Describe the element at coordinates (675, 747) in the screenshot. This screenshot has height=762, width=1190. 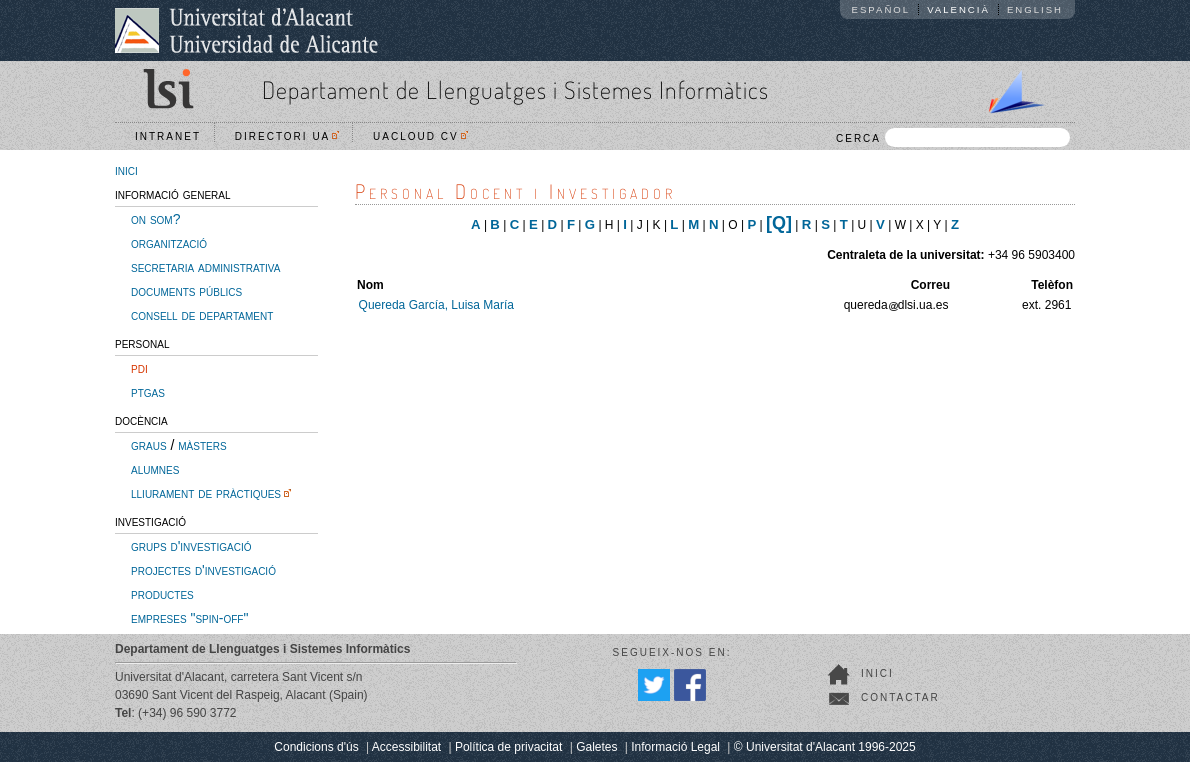
I see `Informació Legal` at that location.